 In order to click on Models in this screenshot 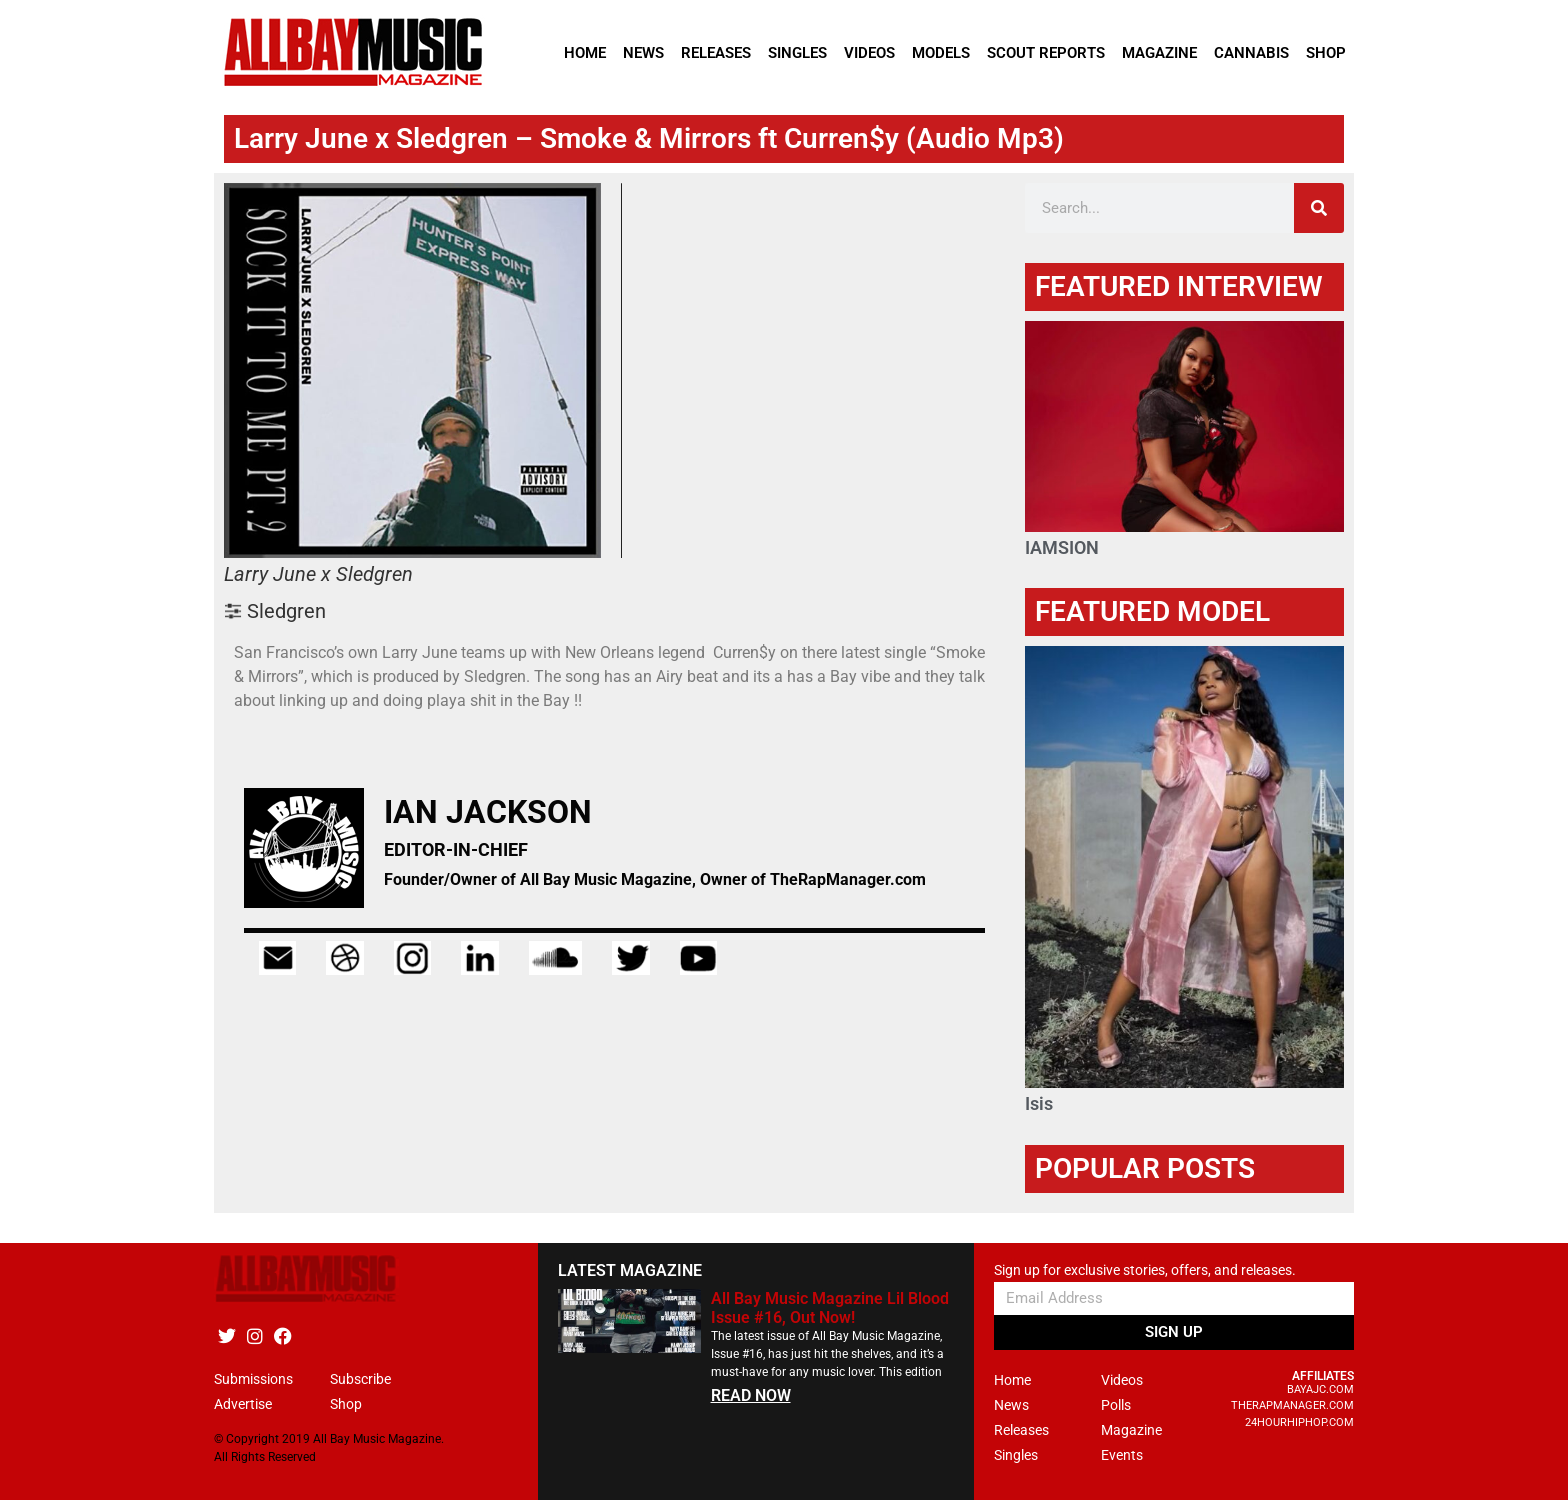, I will do `click(941, 53)`.